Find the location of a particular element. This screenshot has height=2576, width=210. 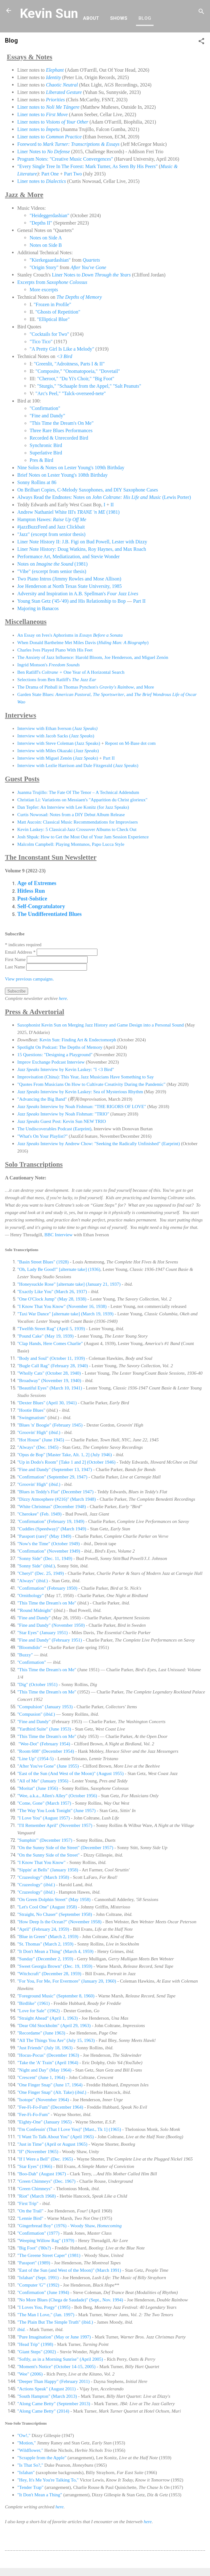

"Confirmation" is located at coordinates (45, 408).